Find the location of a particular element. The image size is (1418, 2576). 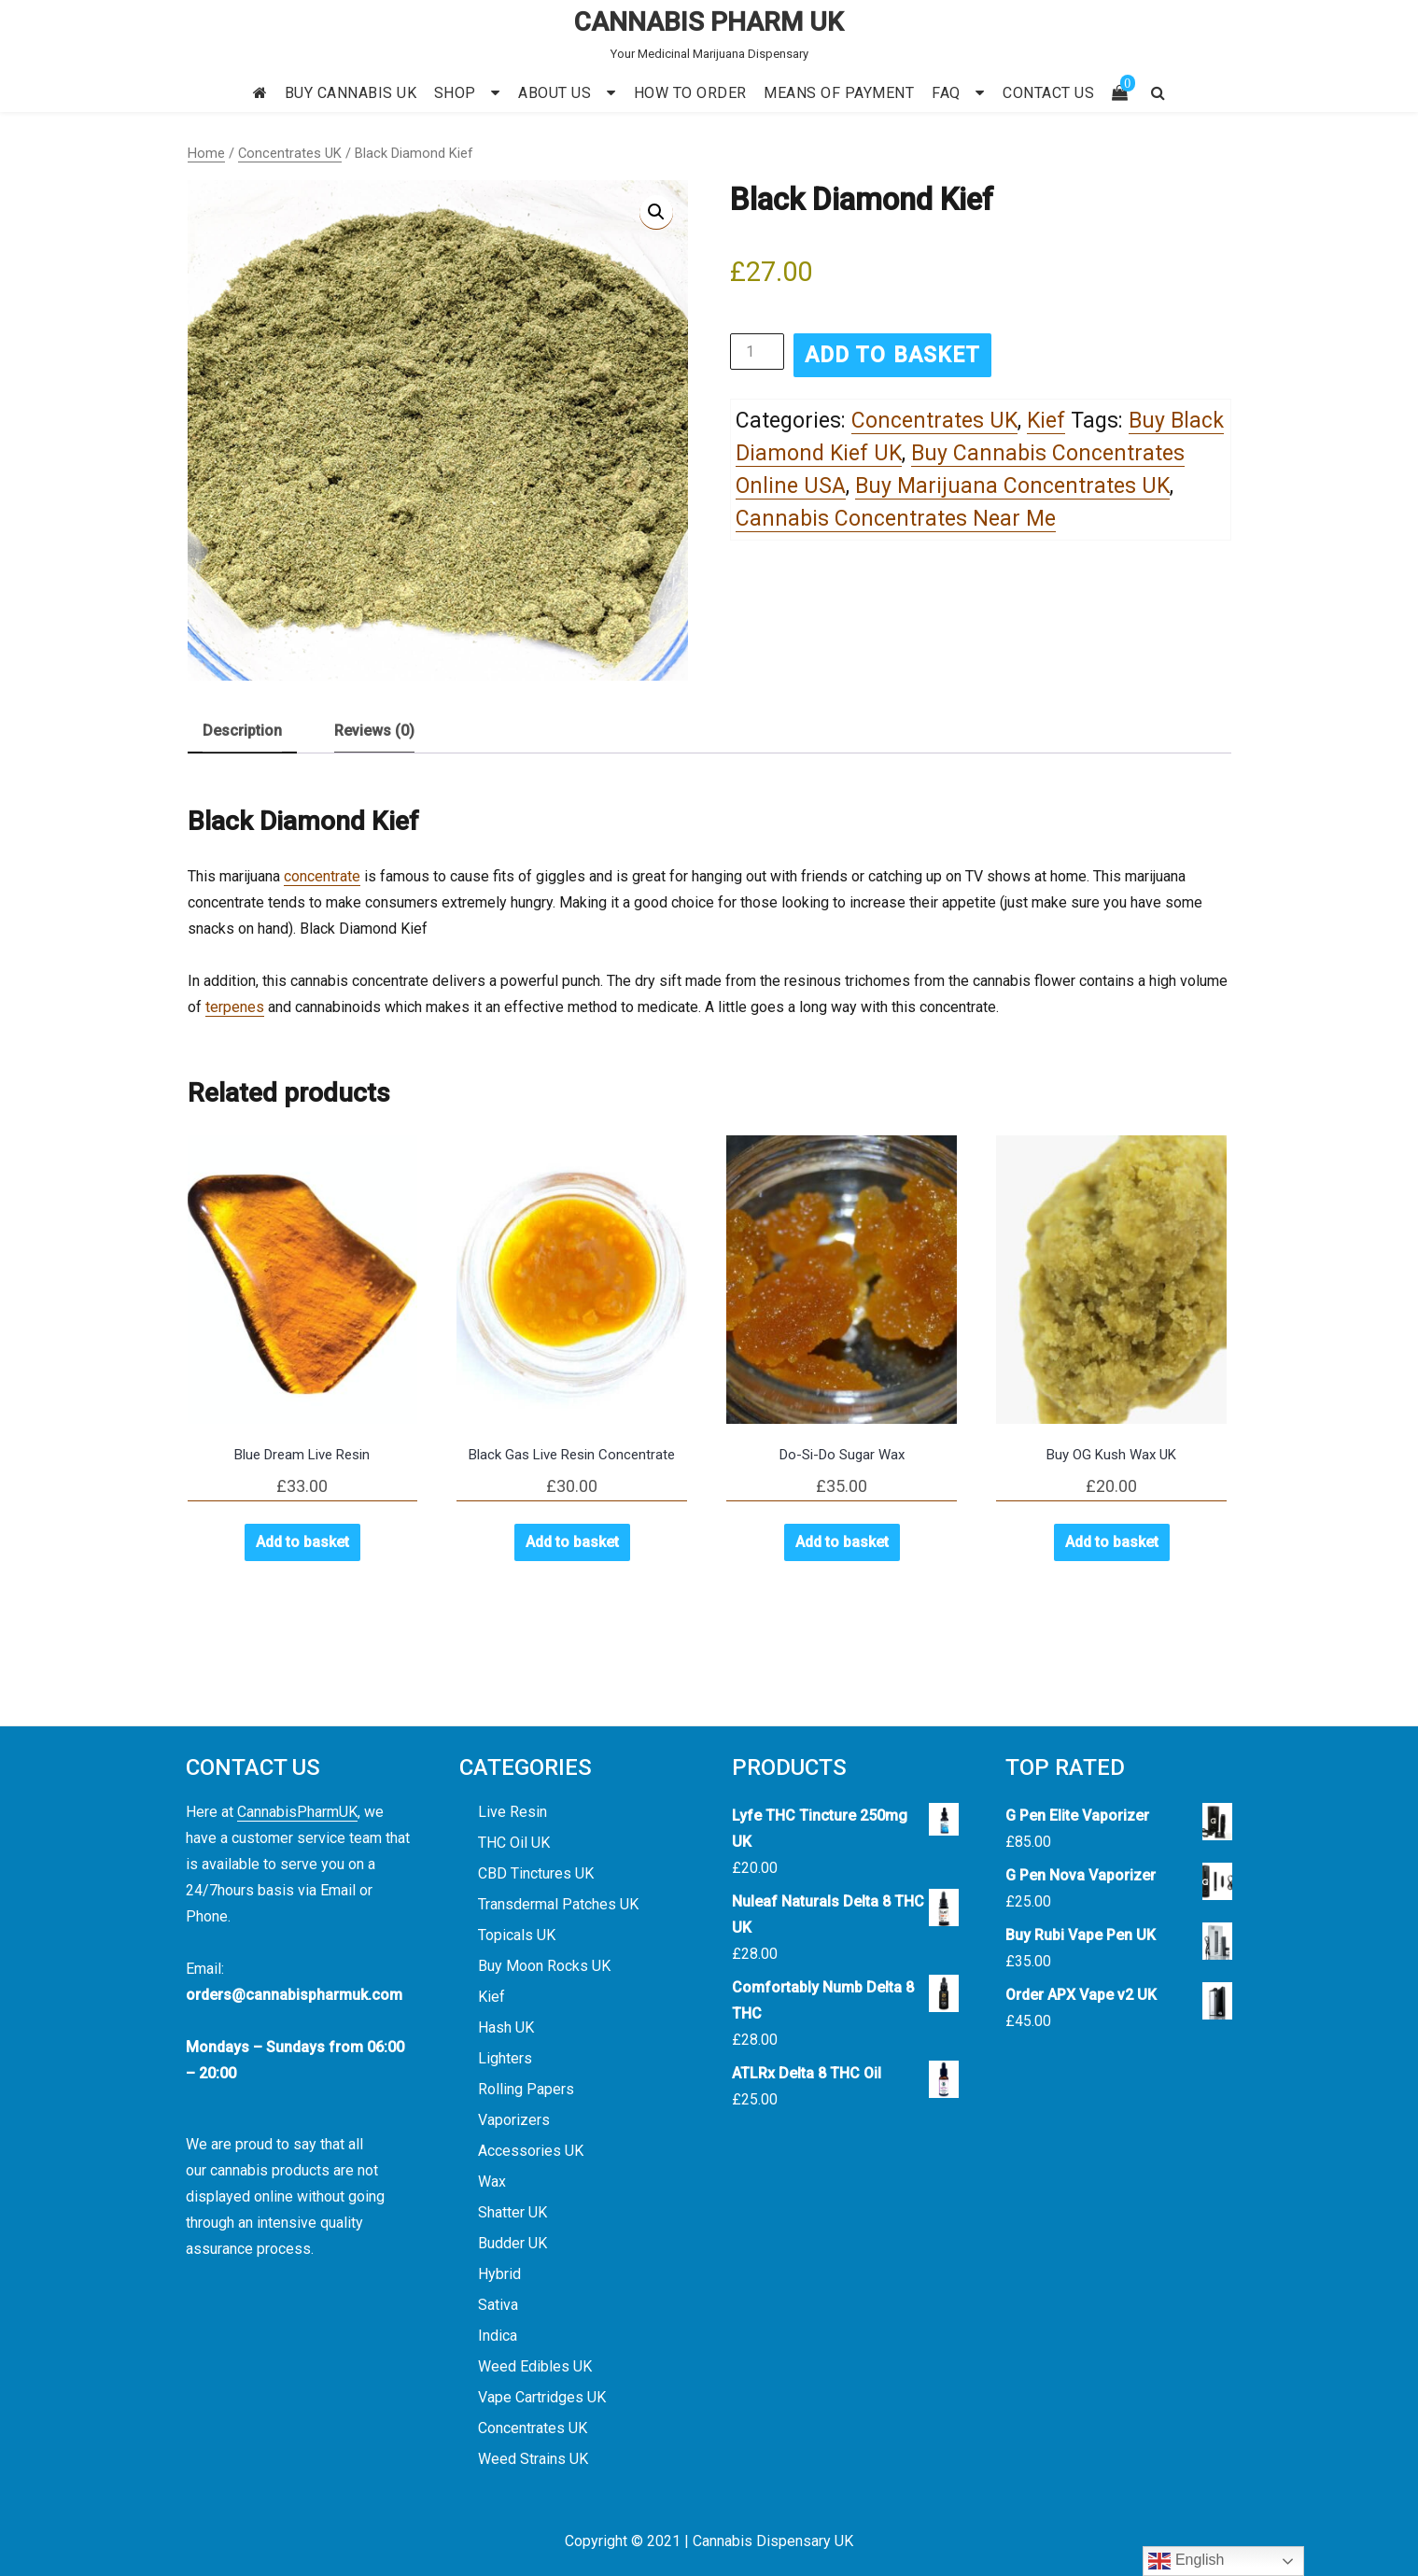

Add to basket [button] is located at coordinates (302, 1542).